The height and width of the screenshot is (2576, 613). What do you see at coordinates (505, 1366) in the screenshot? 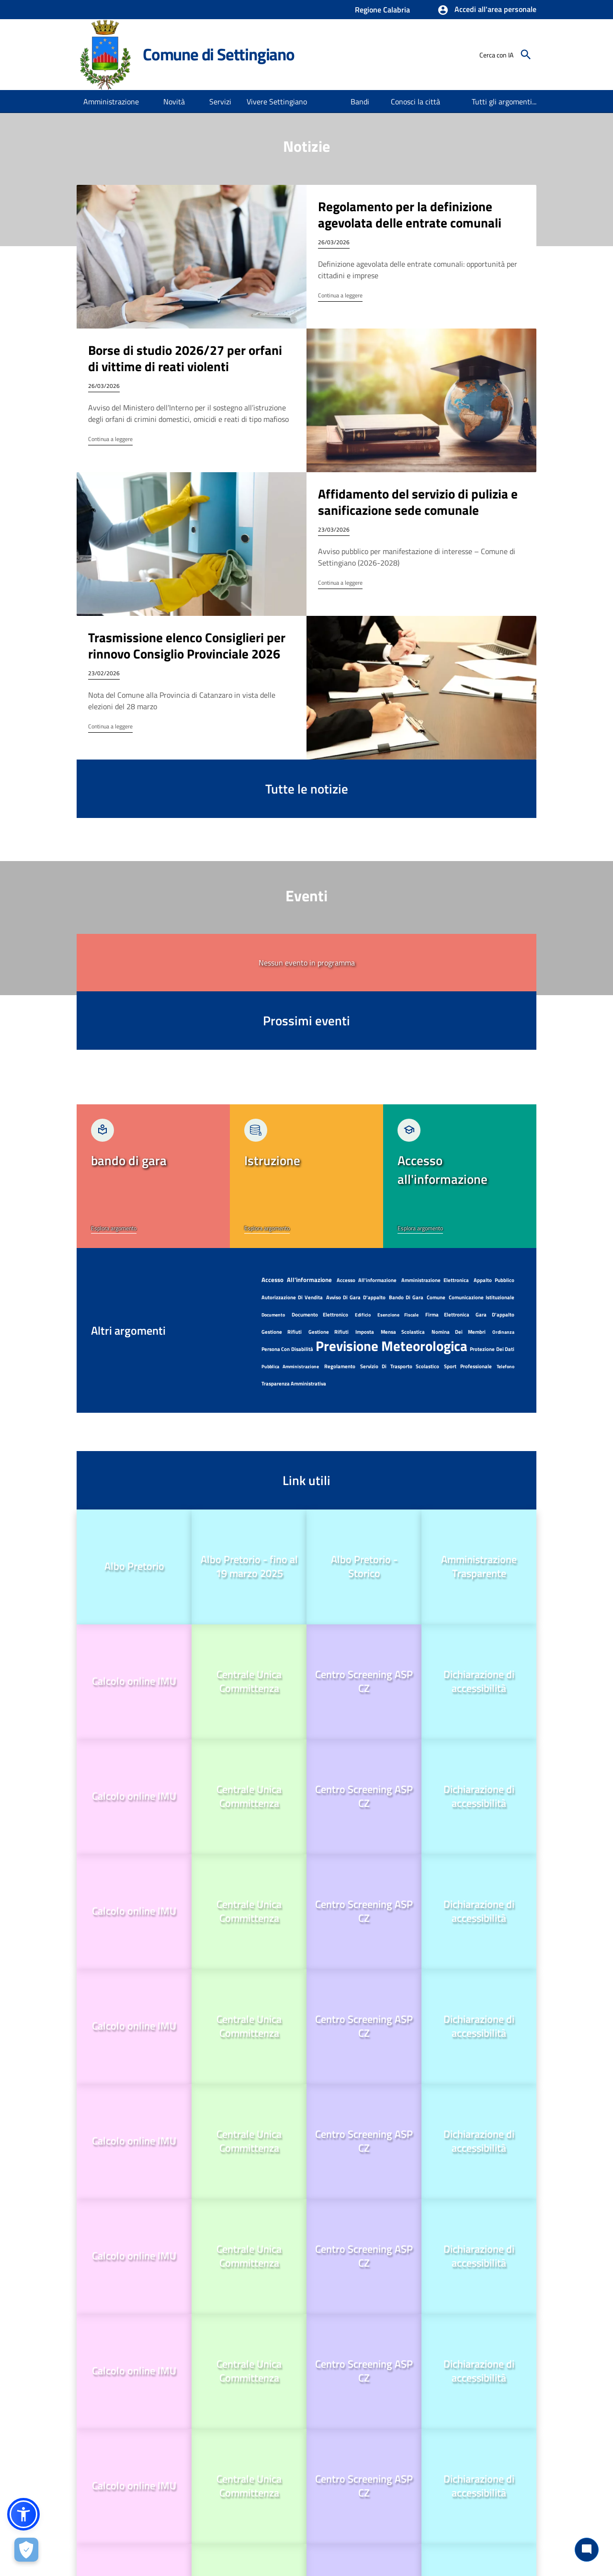
I see `telefono` at bounding box center [505, 1366].